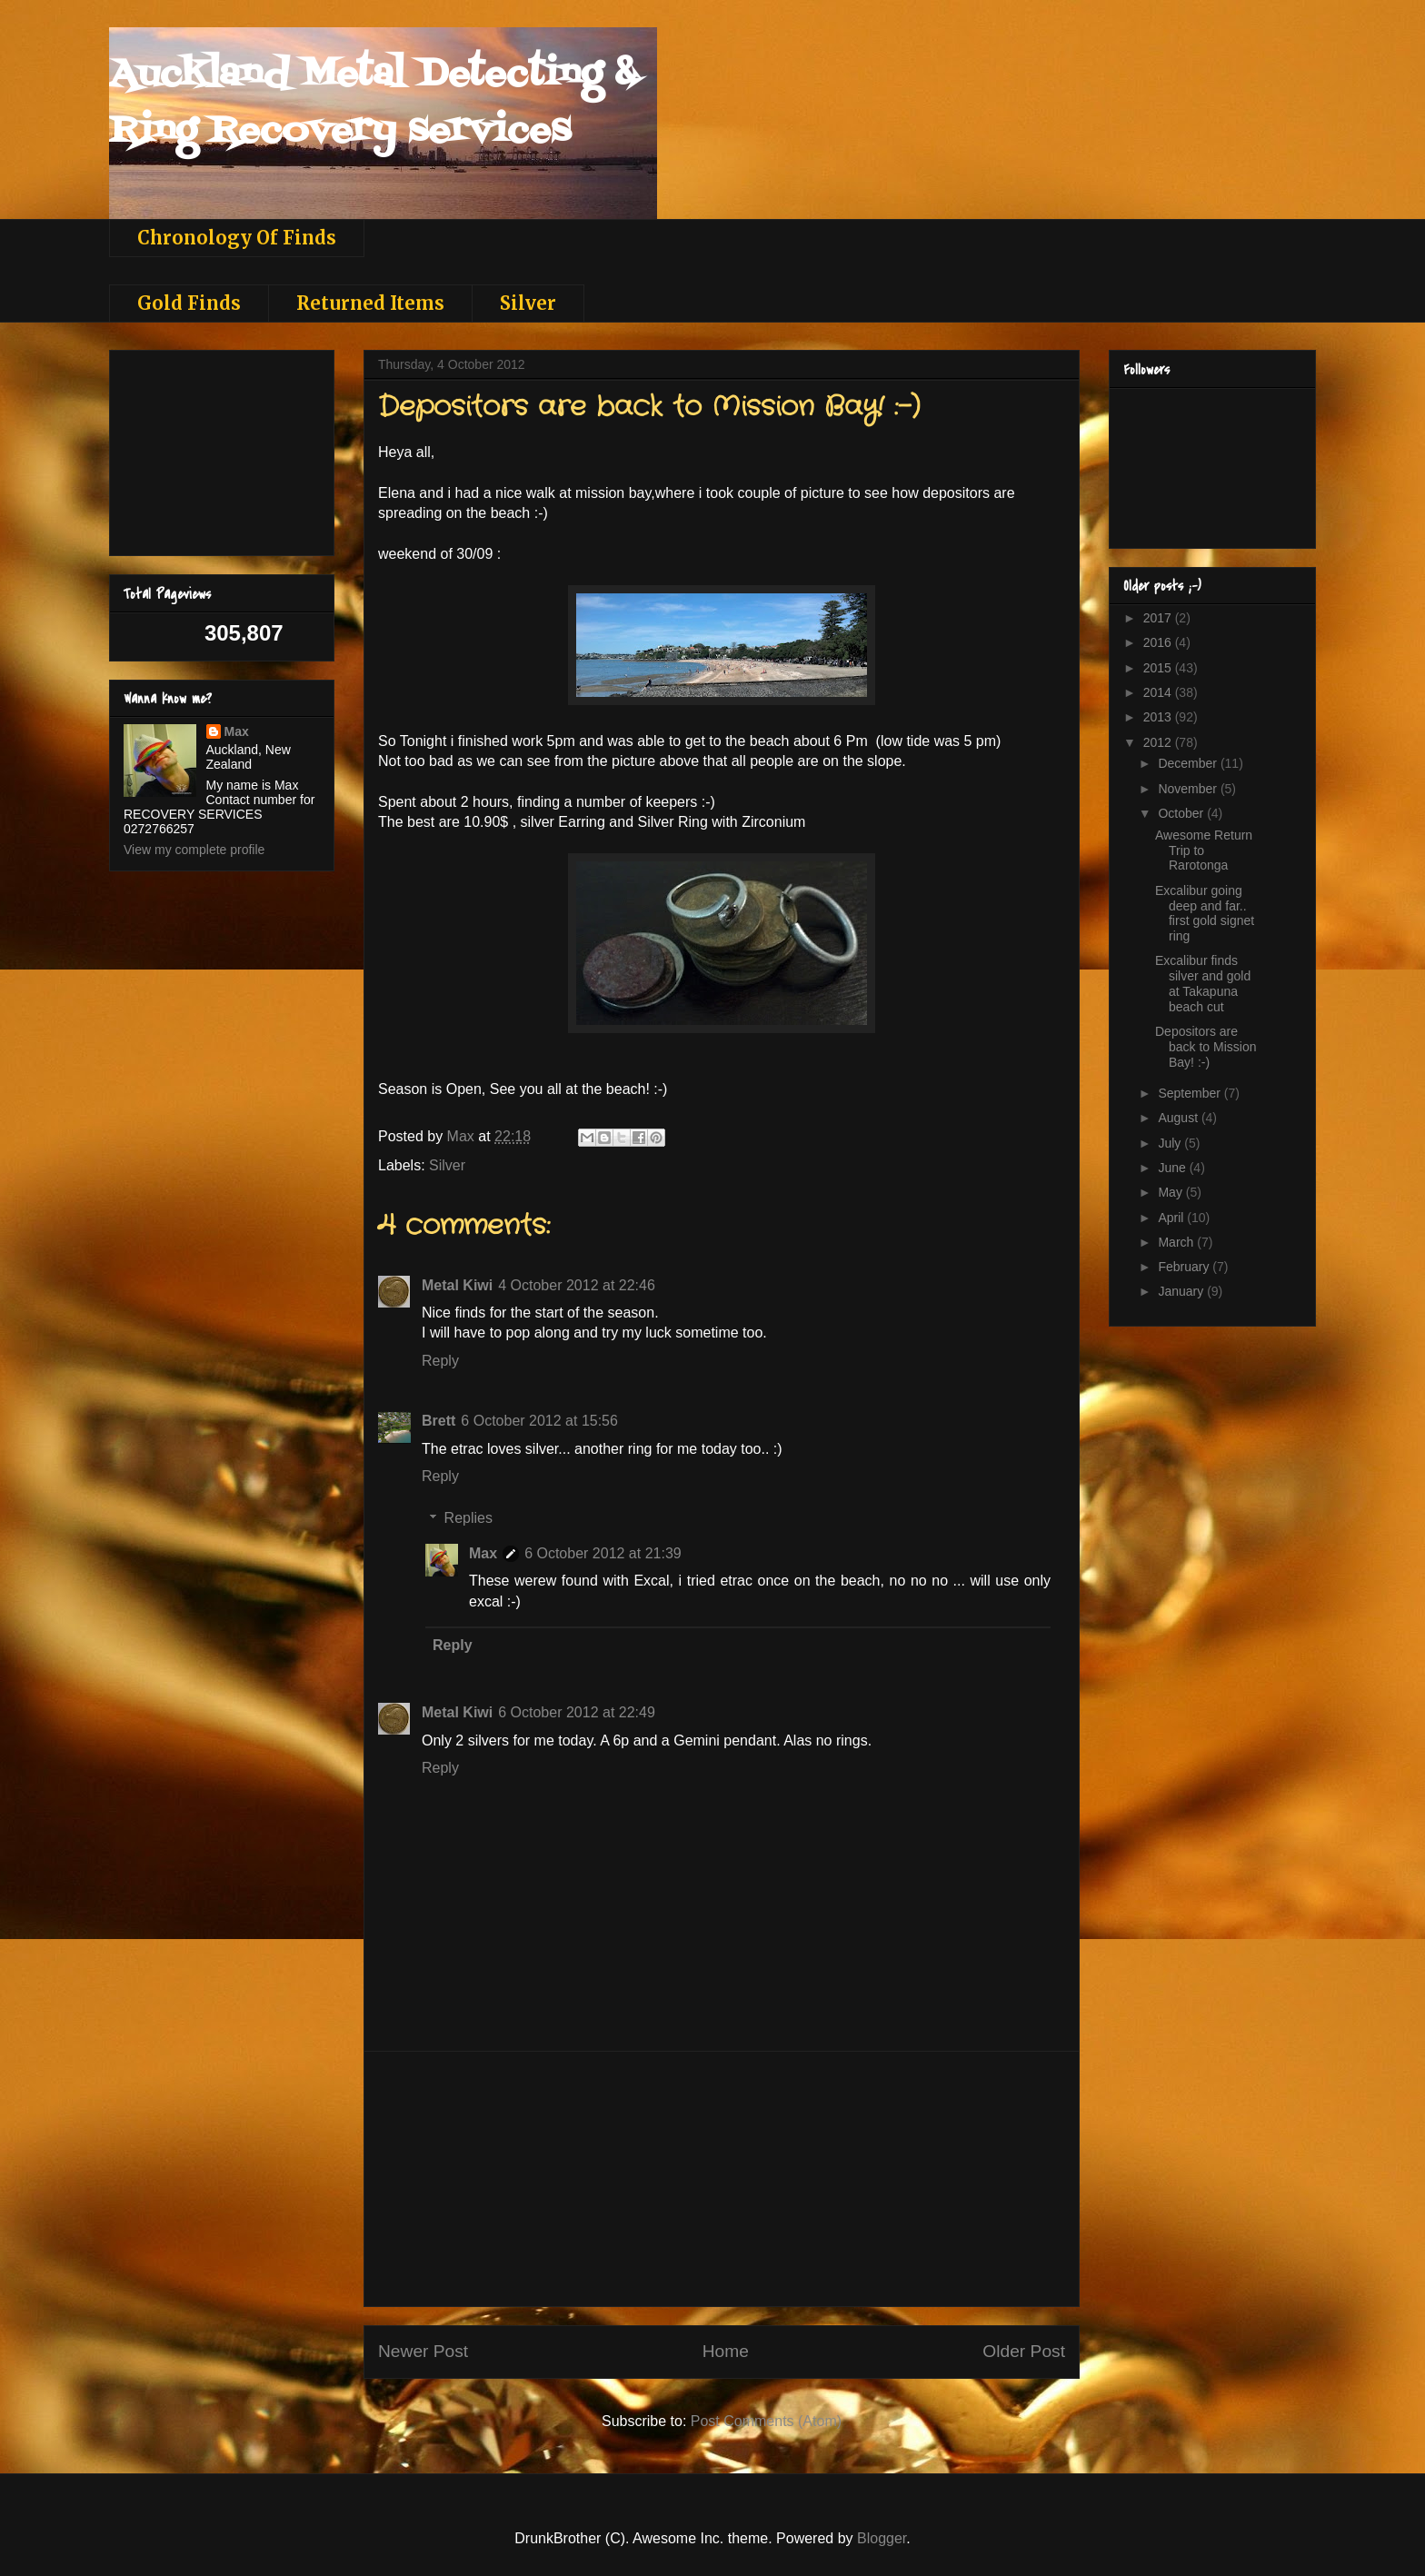  I want to click on October, so click(1182, 813).